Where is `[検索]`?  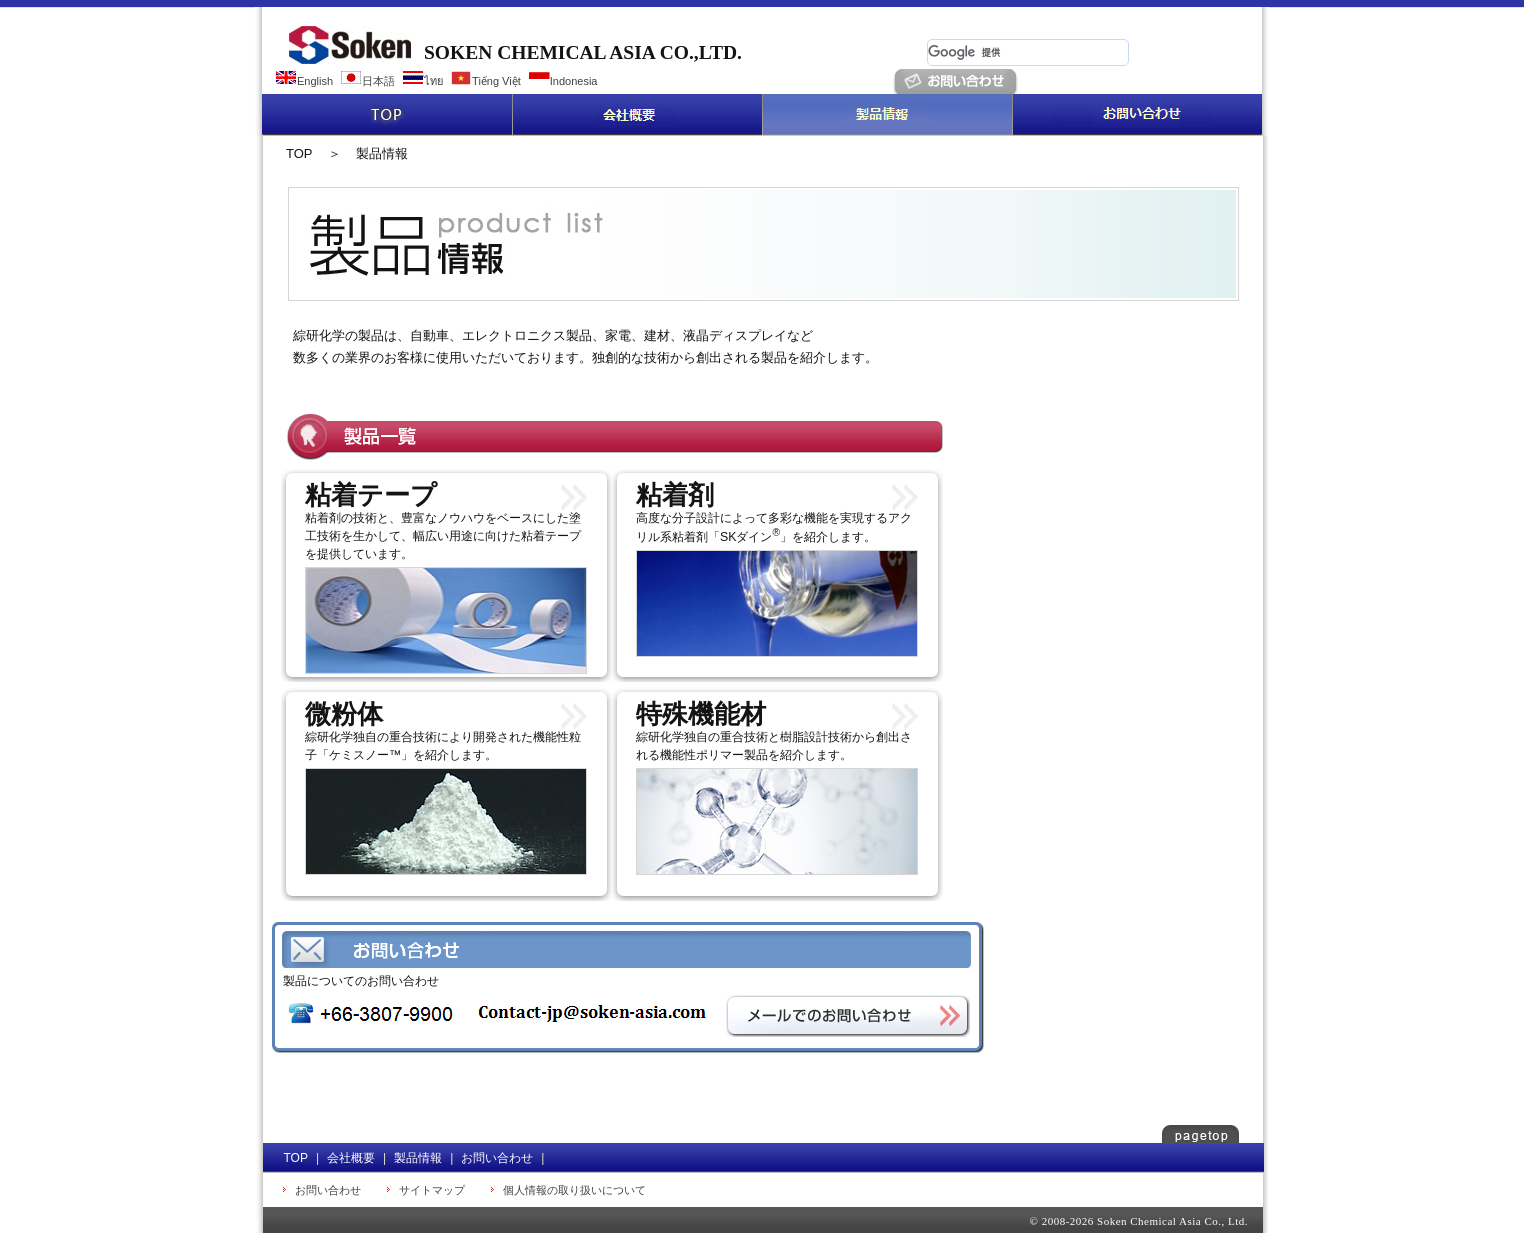
[検索] is located at coordinates (1028, 52).